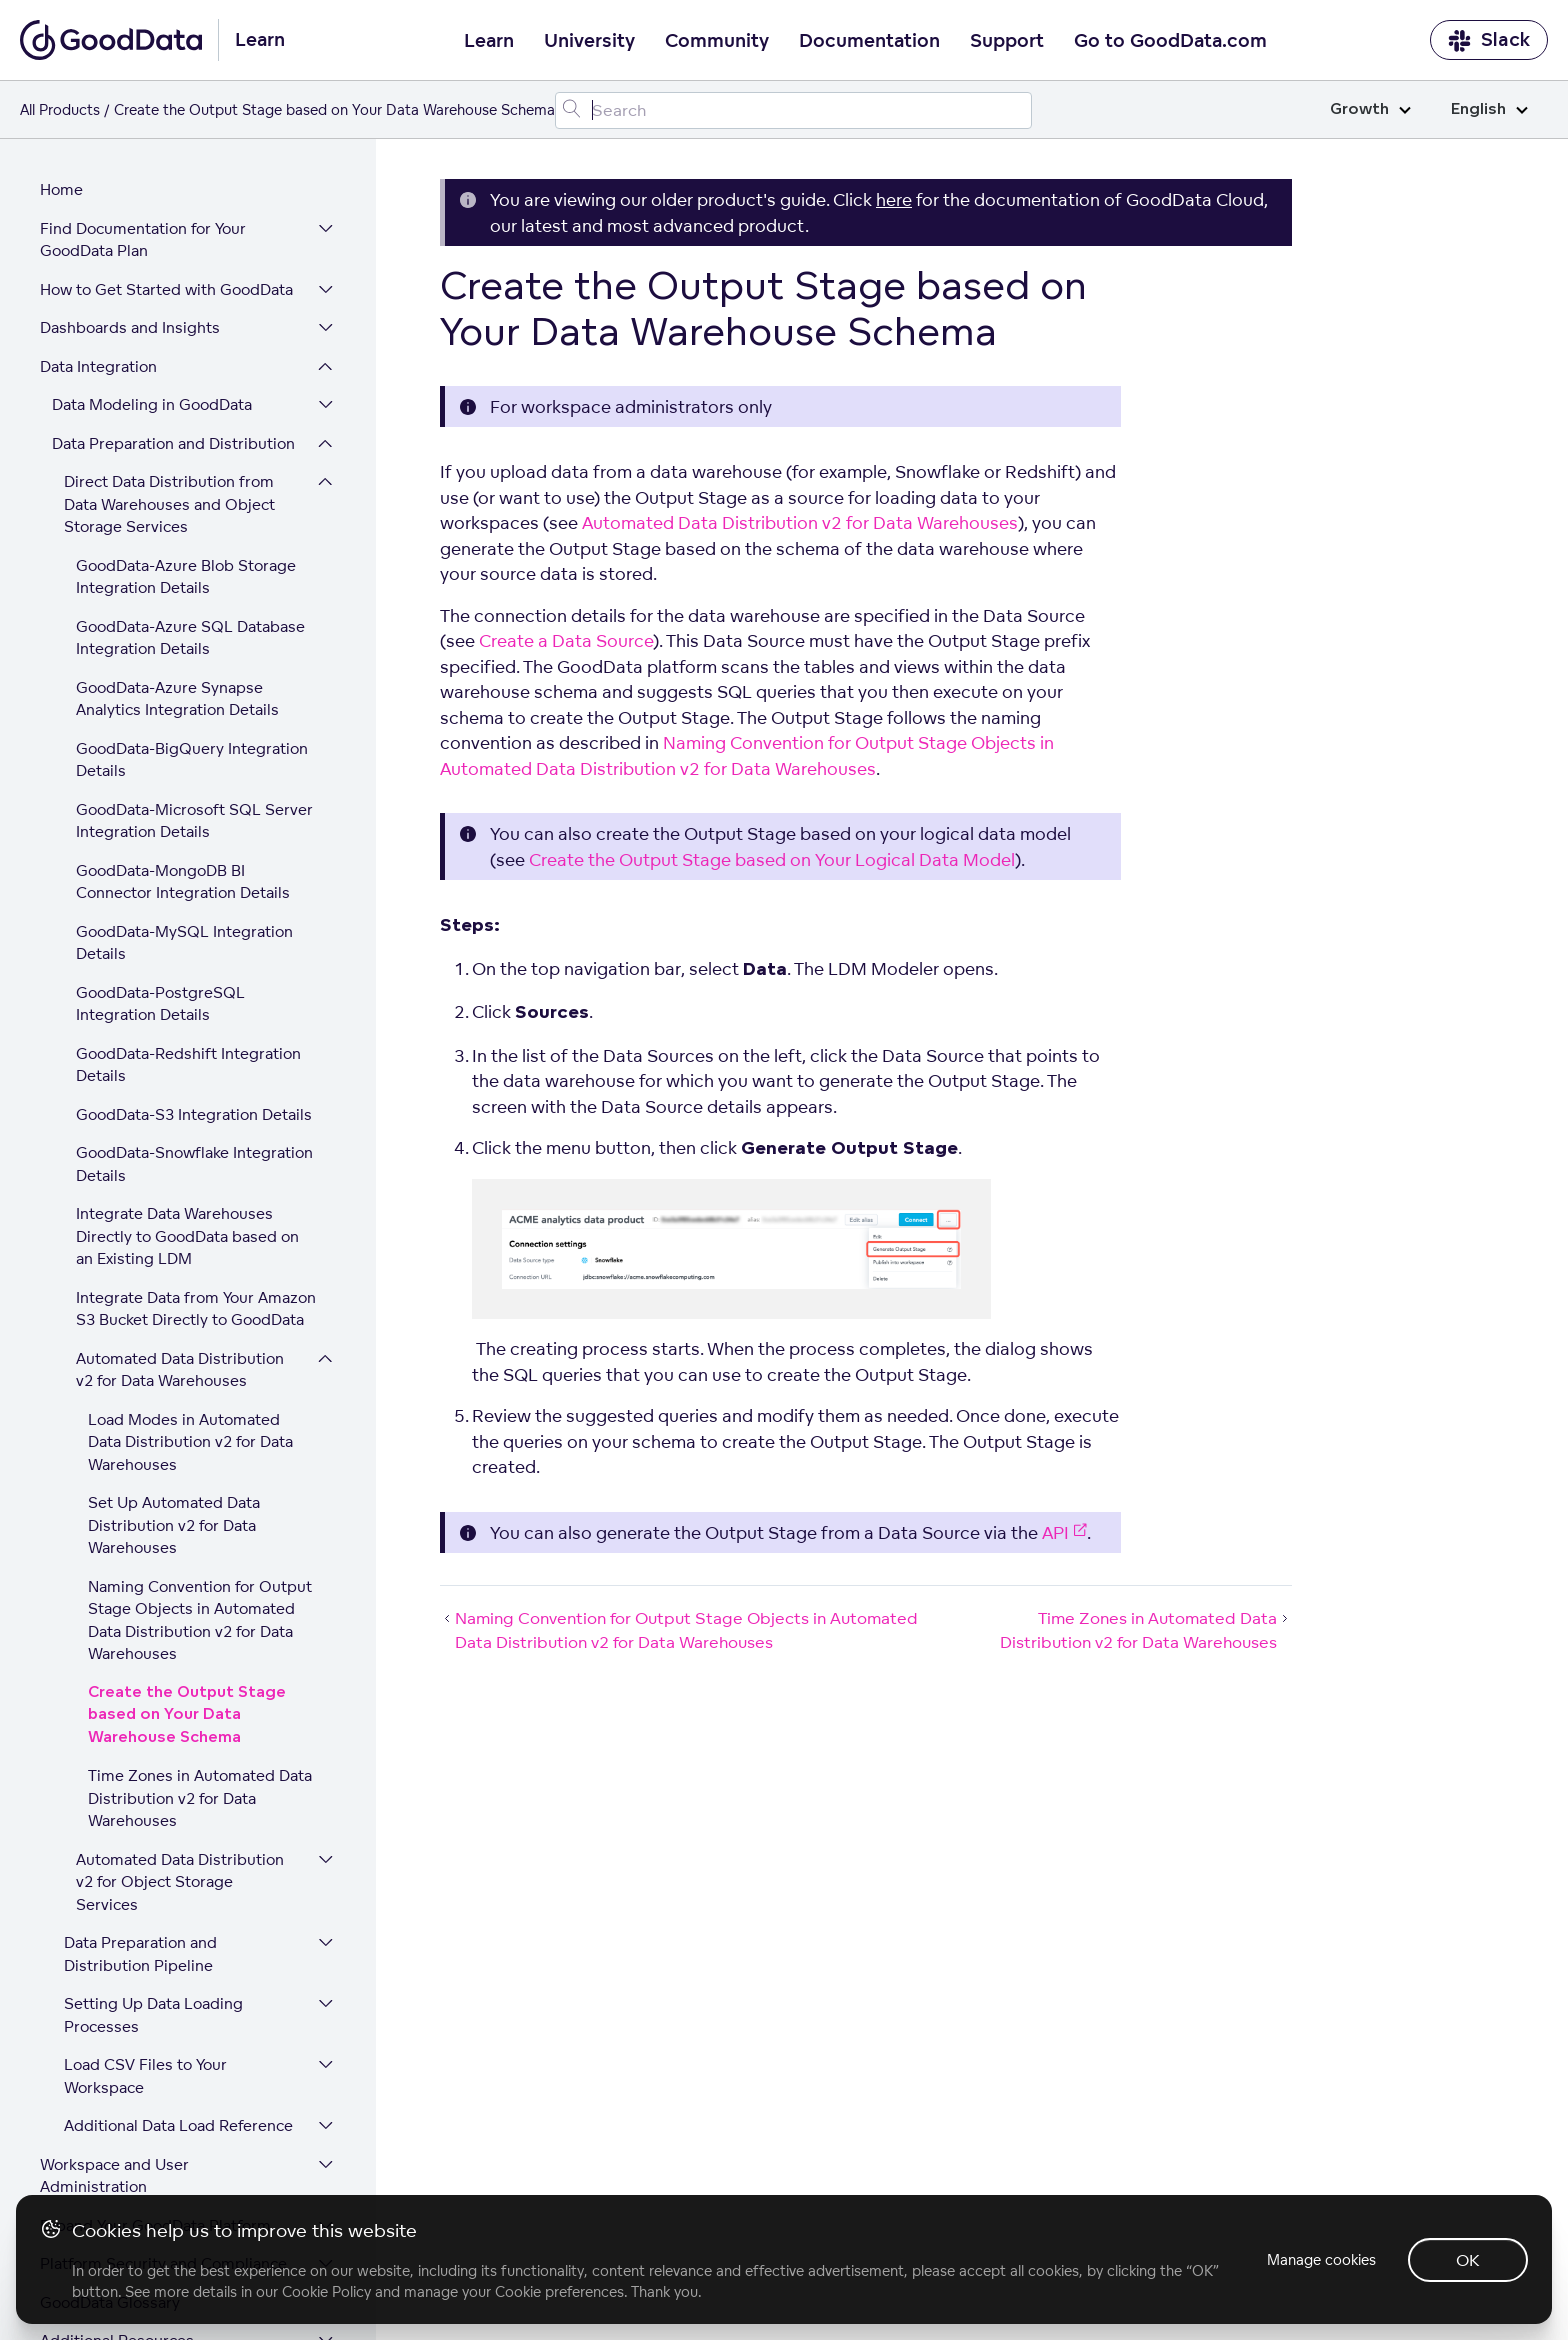 The height and width of the screenshot is (2340, 1568). I want to click on GoodData-Microsoft SQL Server Integration Details, so click(194, 697).